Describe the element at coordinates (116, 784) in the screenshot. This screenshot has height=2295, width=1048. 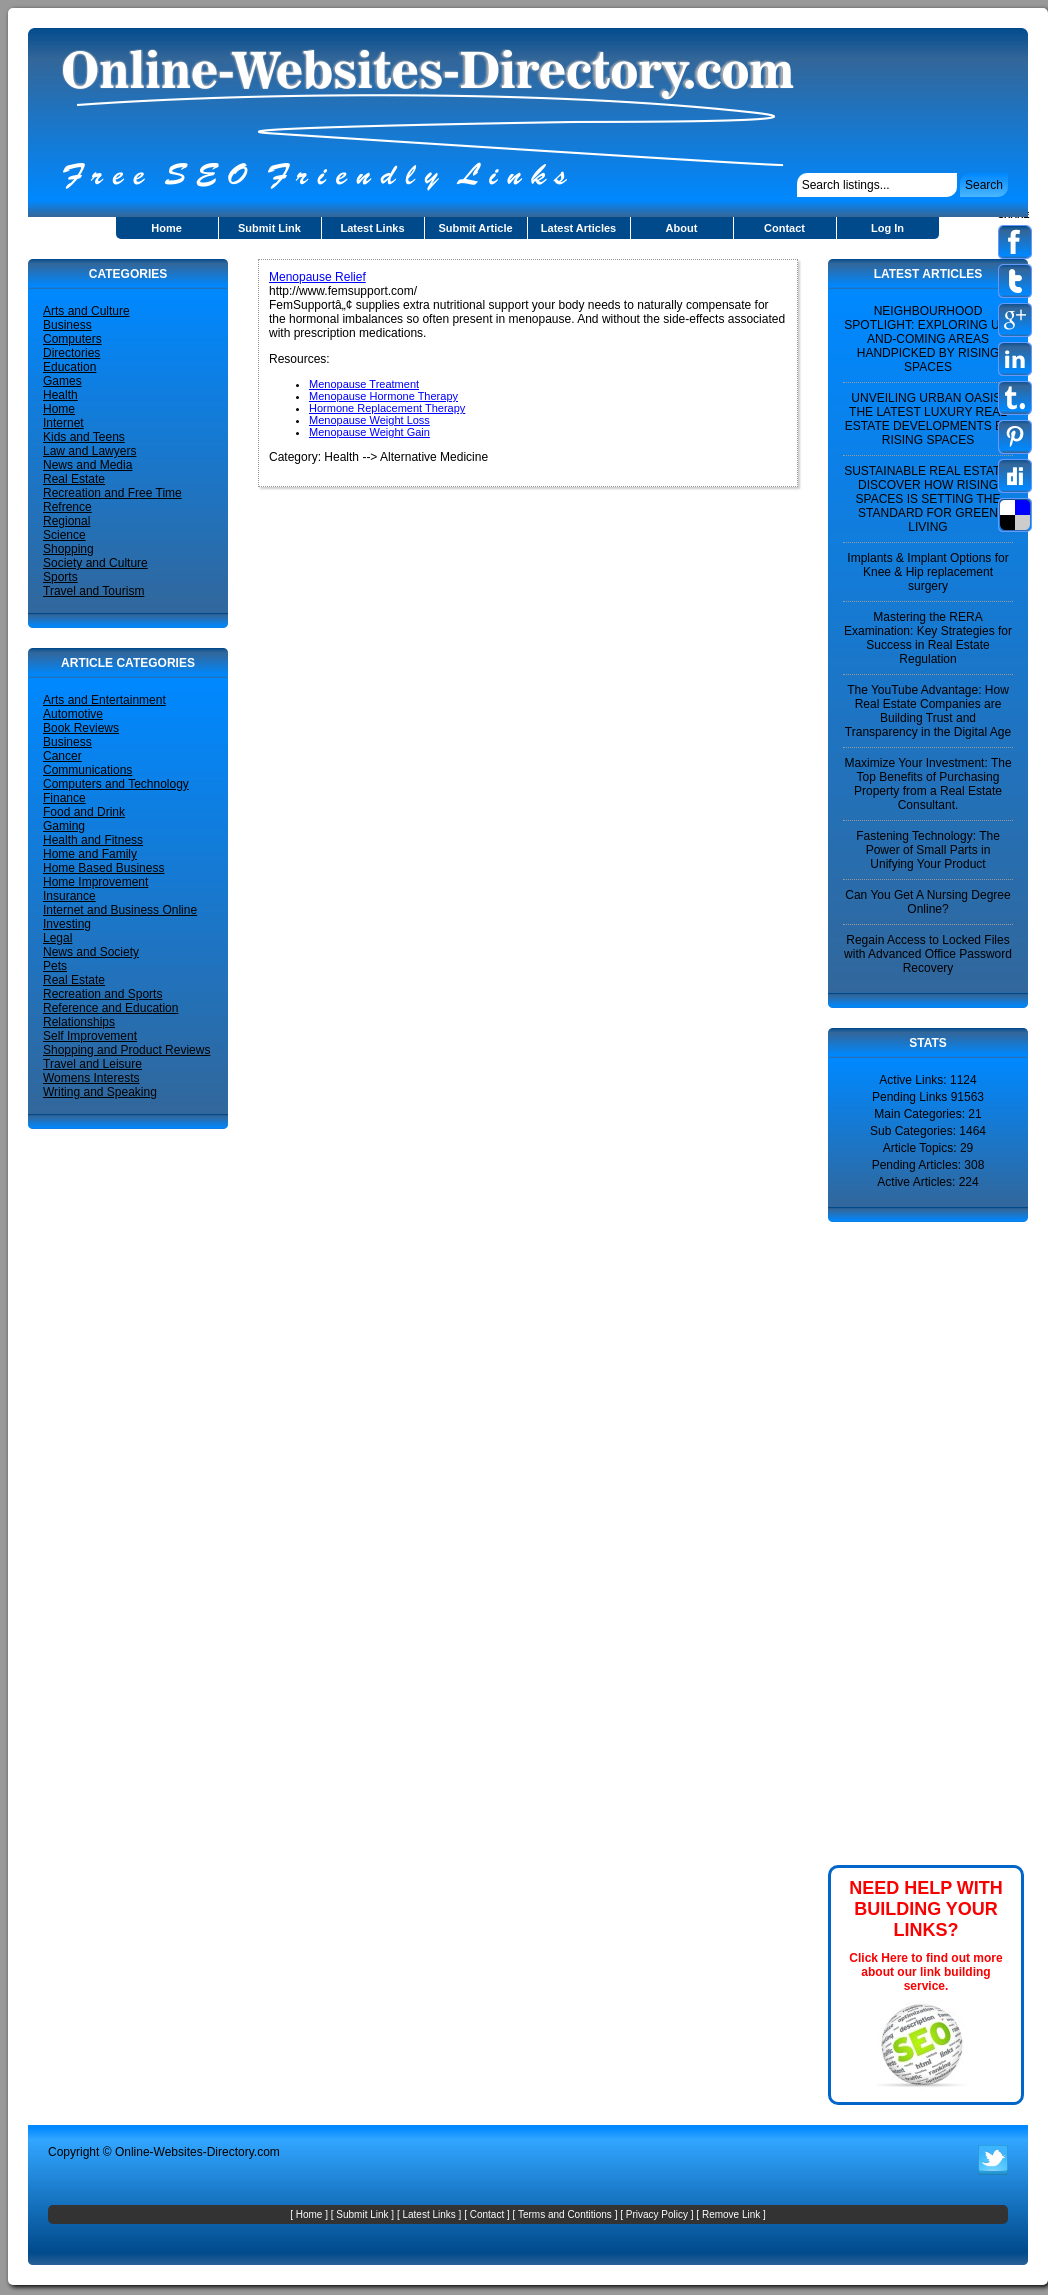
I see `Computers and Technology` at that location.